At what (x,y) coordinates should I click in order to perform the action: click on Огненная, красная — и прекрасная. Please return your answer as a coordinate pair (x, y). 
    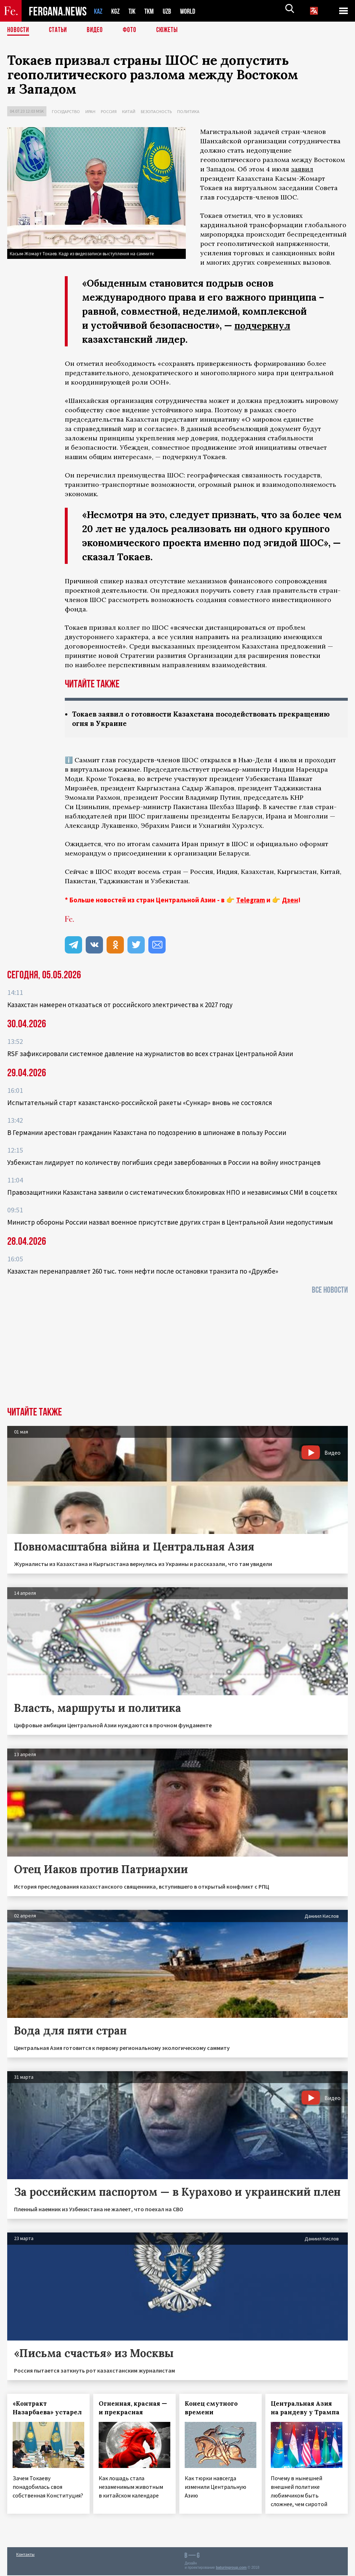
    Looking at the image, I should click on (133, 2408).